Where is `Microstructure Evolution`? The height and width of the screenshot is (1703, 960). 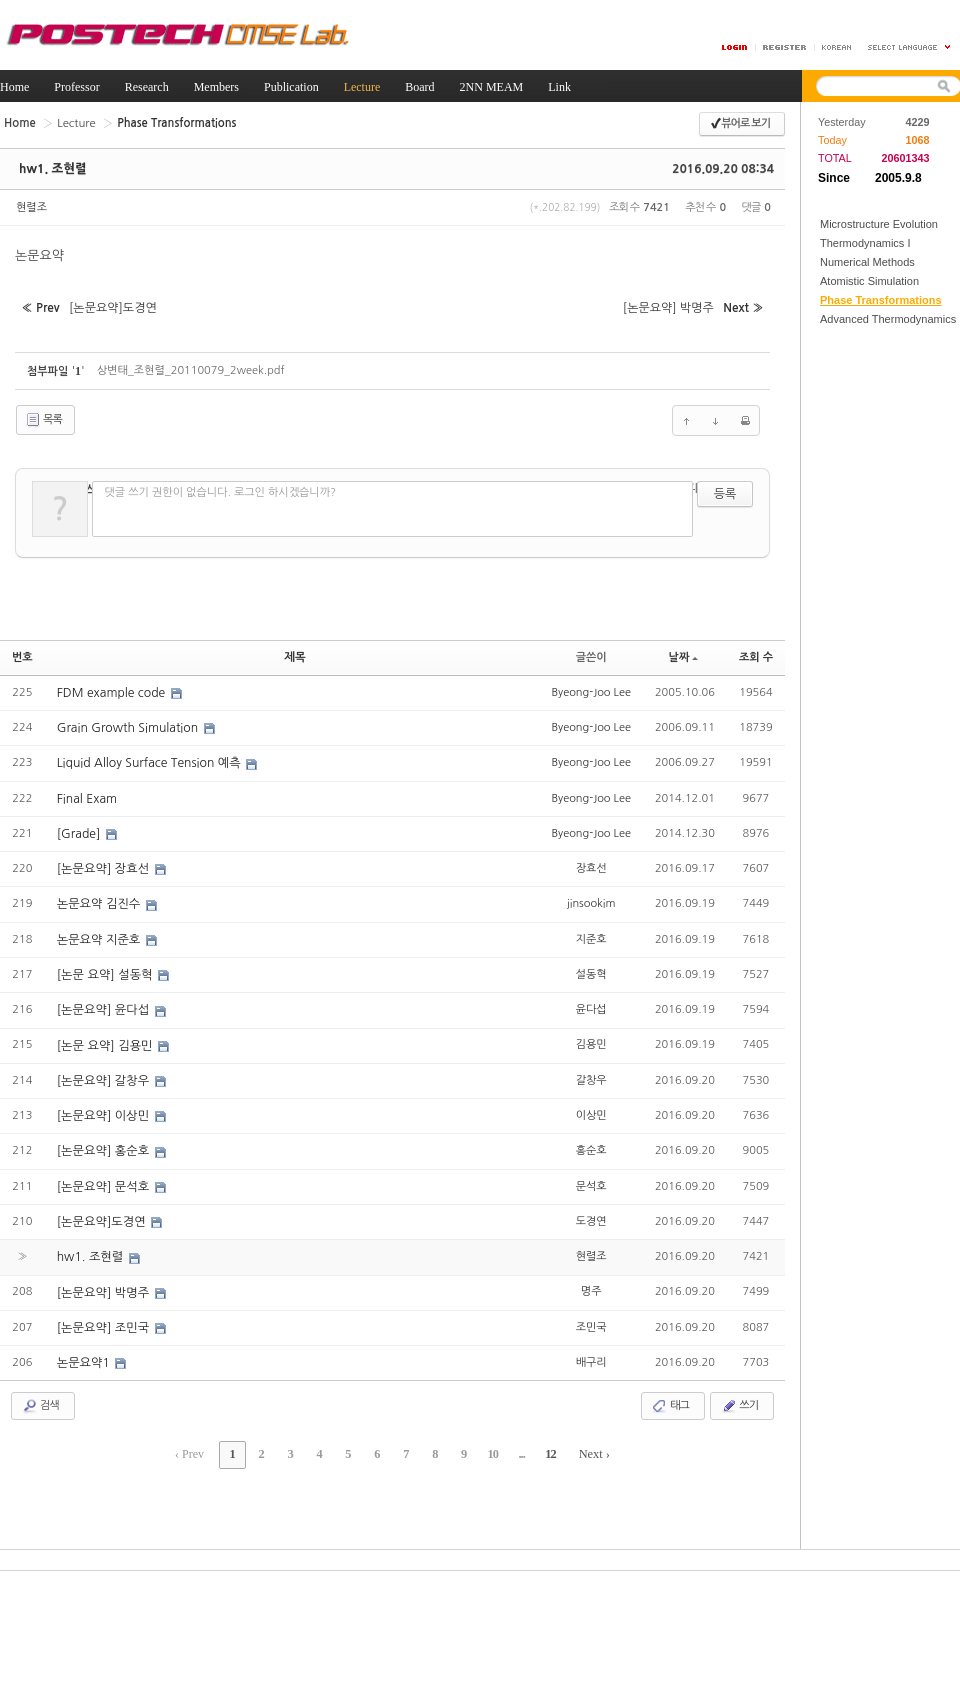
Microstructure Evolution is located at coordinates (879, 224).